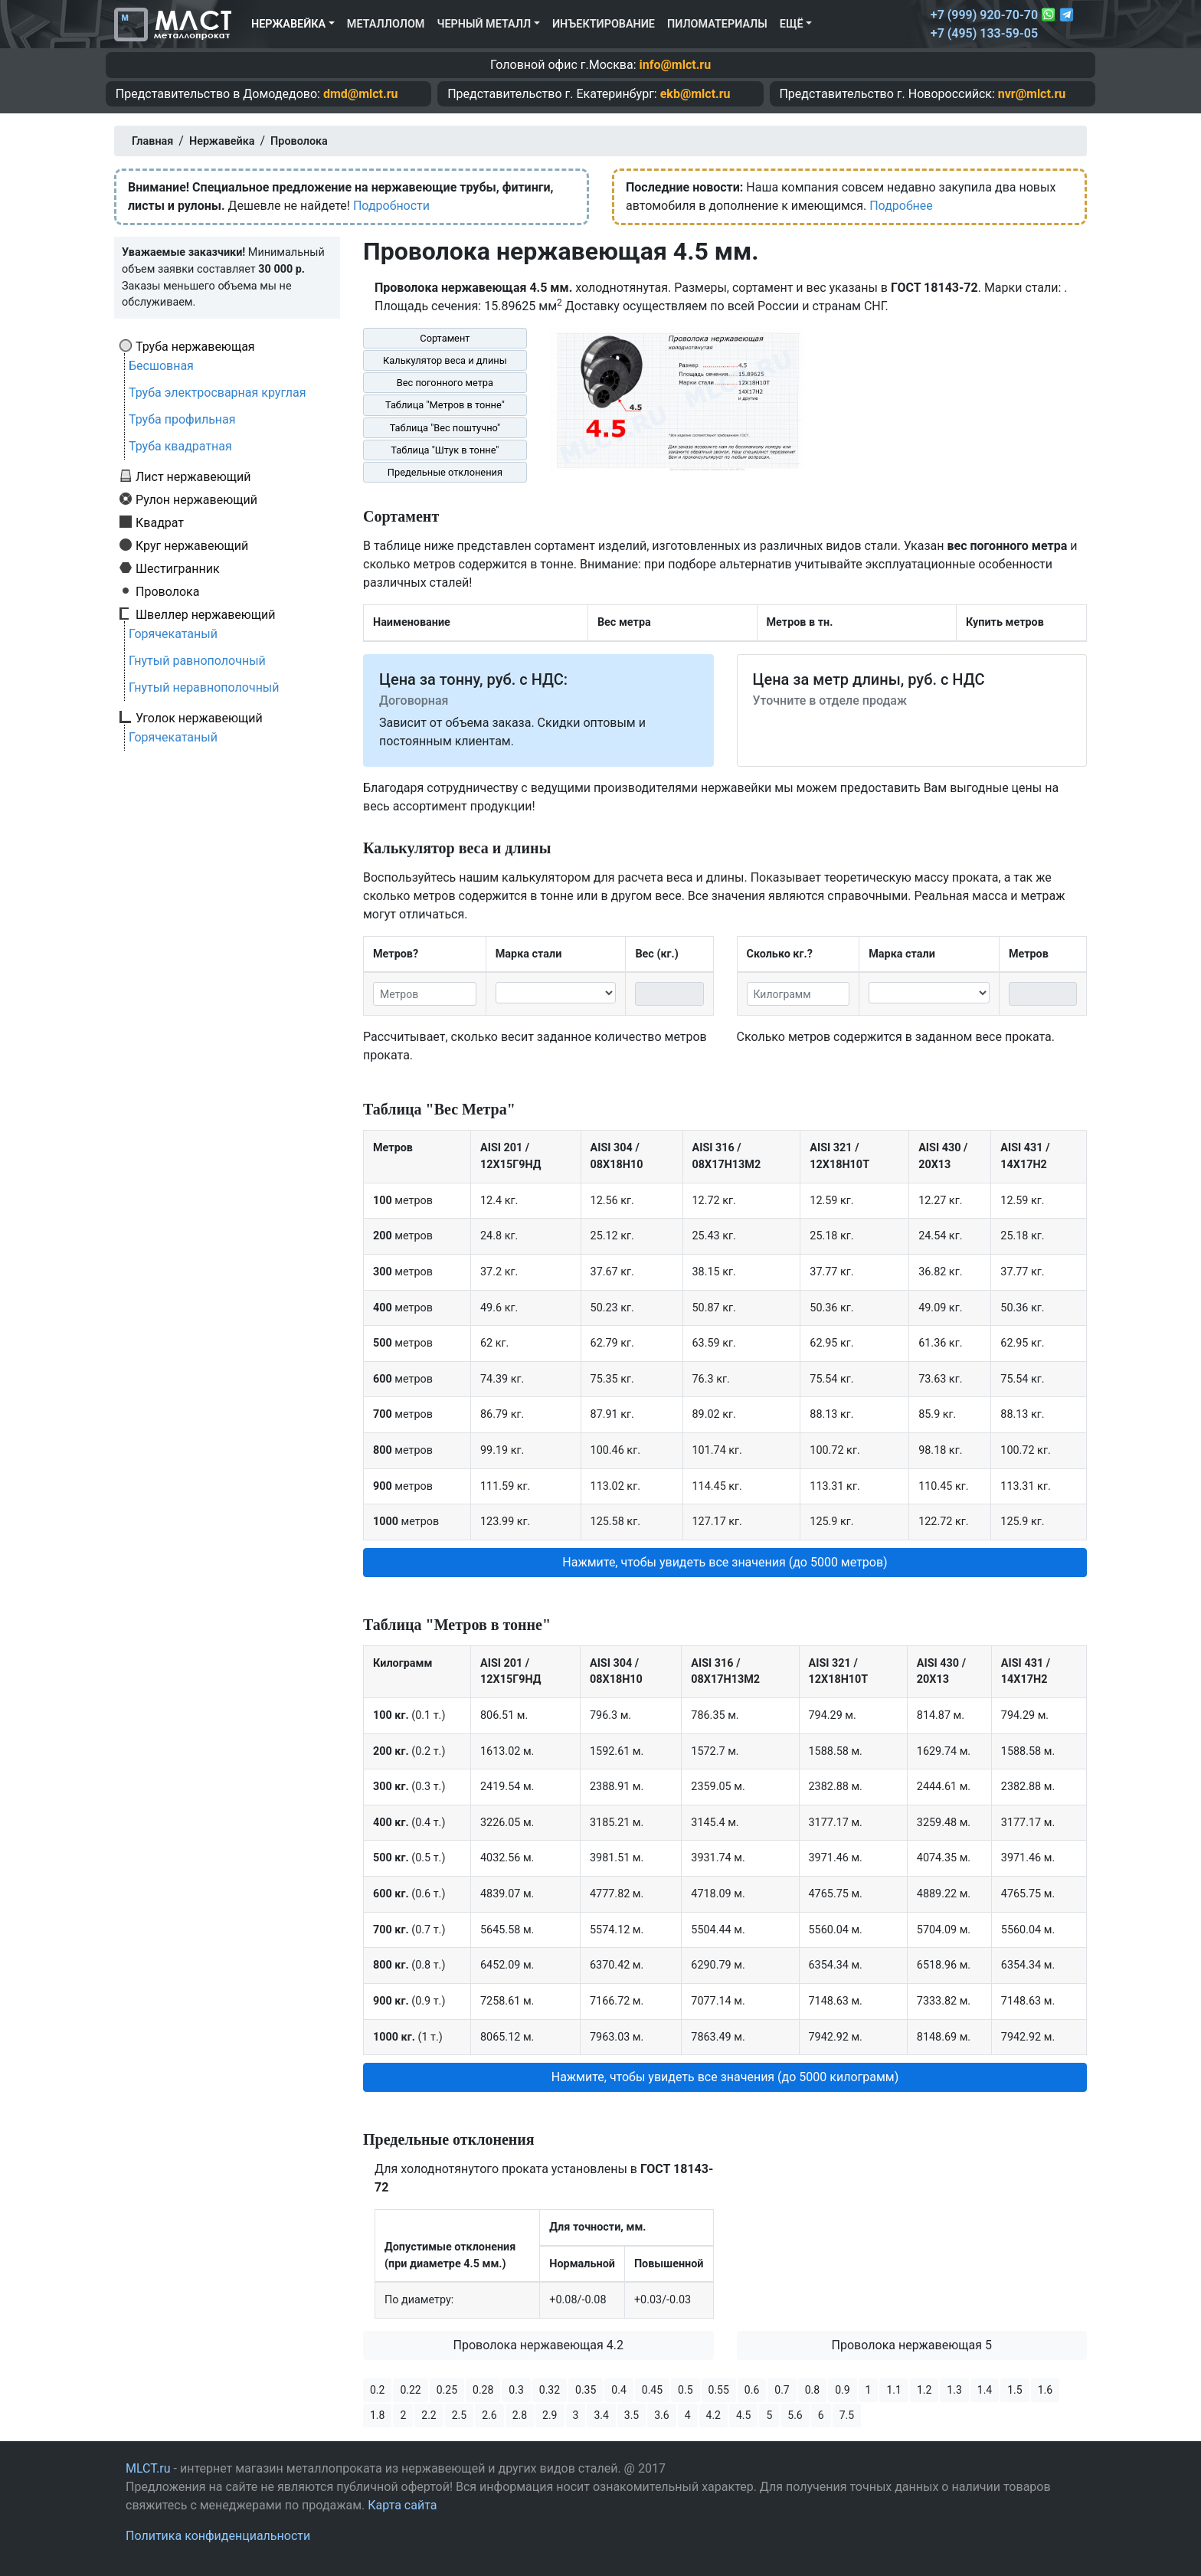 The image size is (1201, 2576). I want to click on Труба нержавеющая, so click(195, 346).